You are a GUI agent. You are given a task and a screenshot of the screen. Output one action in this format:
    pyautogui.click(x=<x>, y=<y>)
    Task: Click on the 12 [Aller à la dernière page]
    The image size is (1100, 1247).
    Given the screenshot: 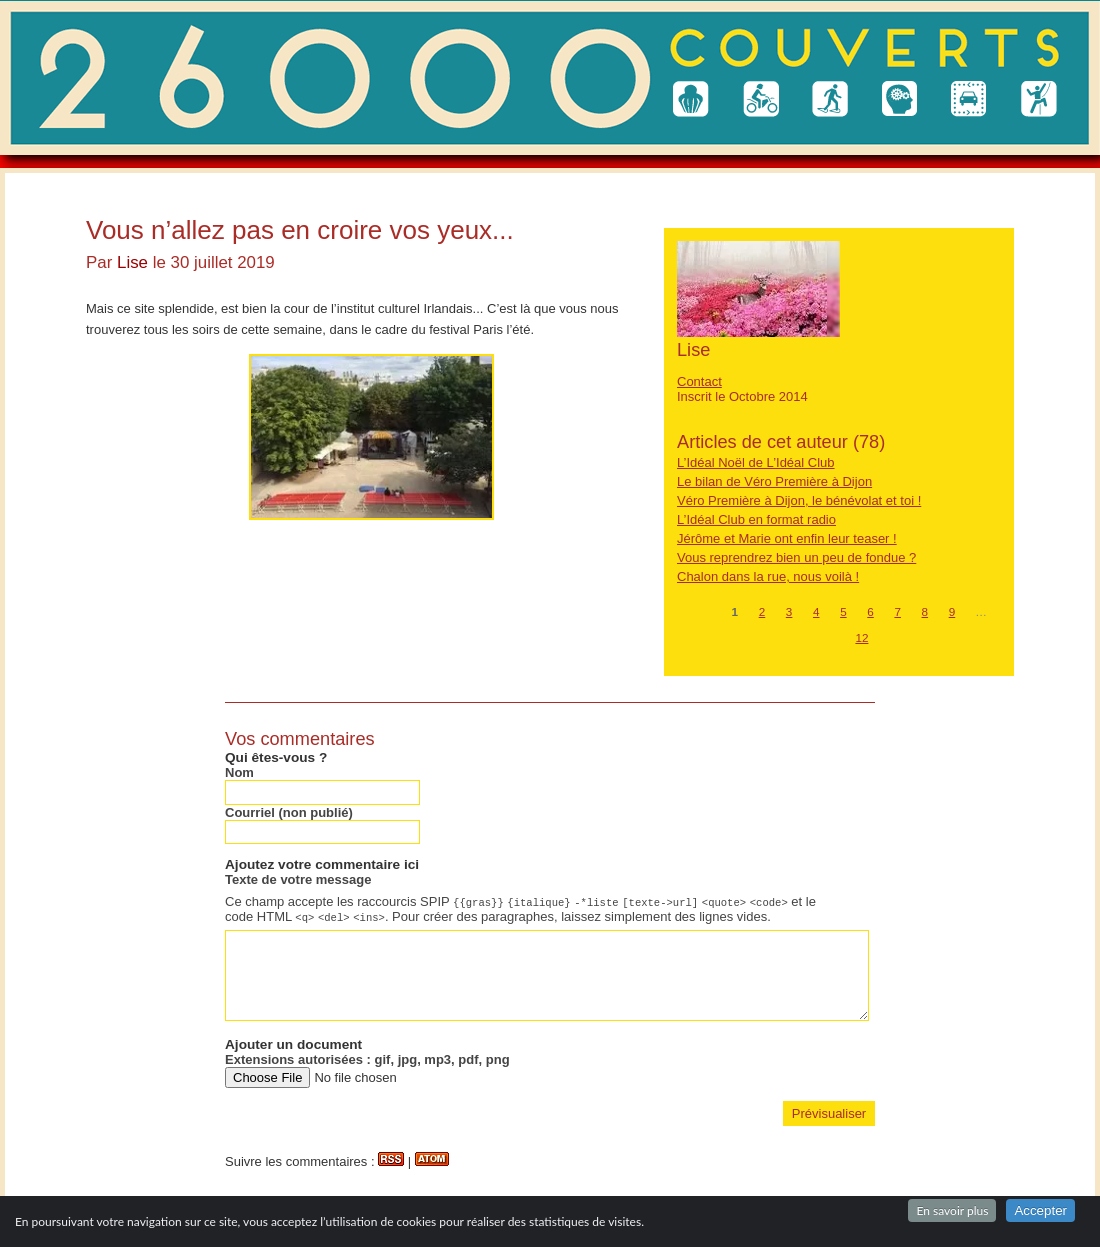 What is the action you would take?
    pyautogui.click(x=861, y=637)
    